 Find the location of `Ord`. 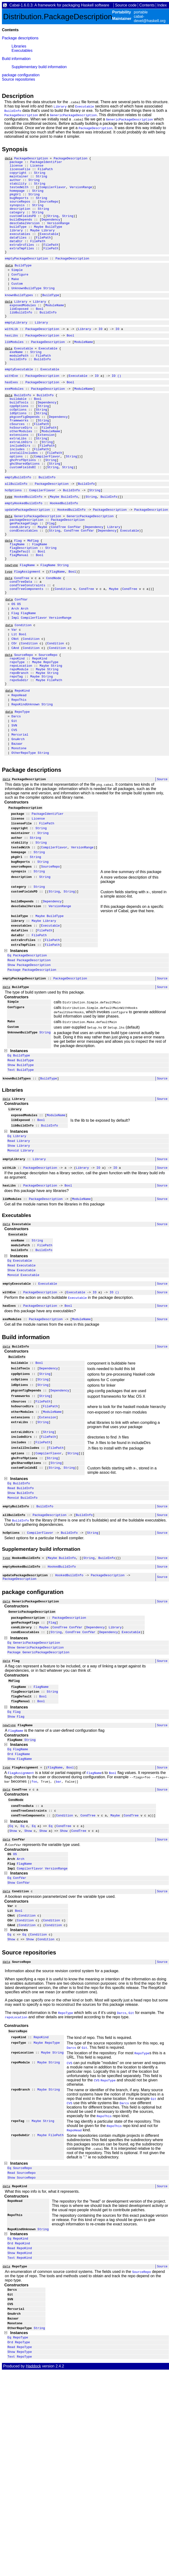

Ord is located at coordinates (10, 1921).